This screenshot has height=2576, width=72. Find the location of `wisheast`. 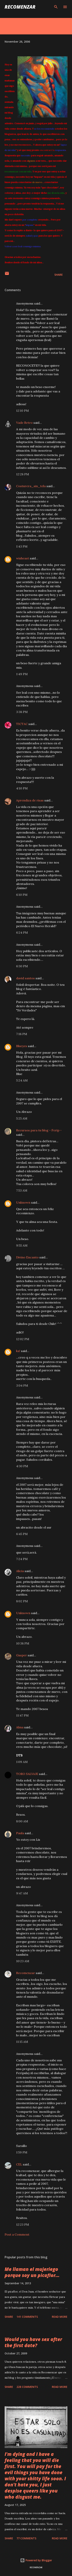

wisheast is located at coordinates (22, 558).